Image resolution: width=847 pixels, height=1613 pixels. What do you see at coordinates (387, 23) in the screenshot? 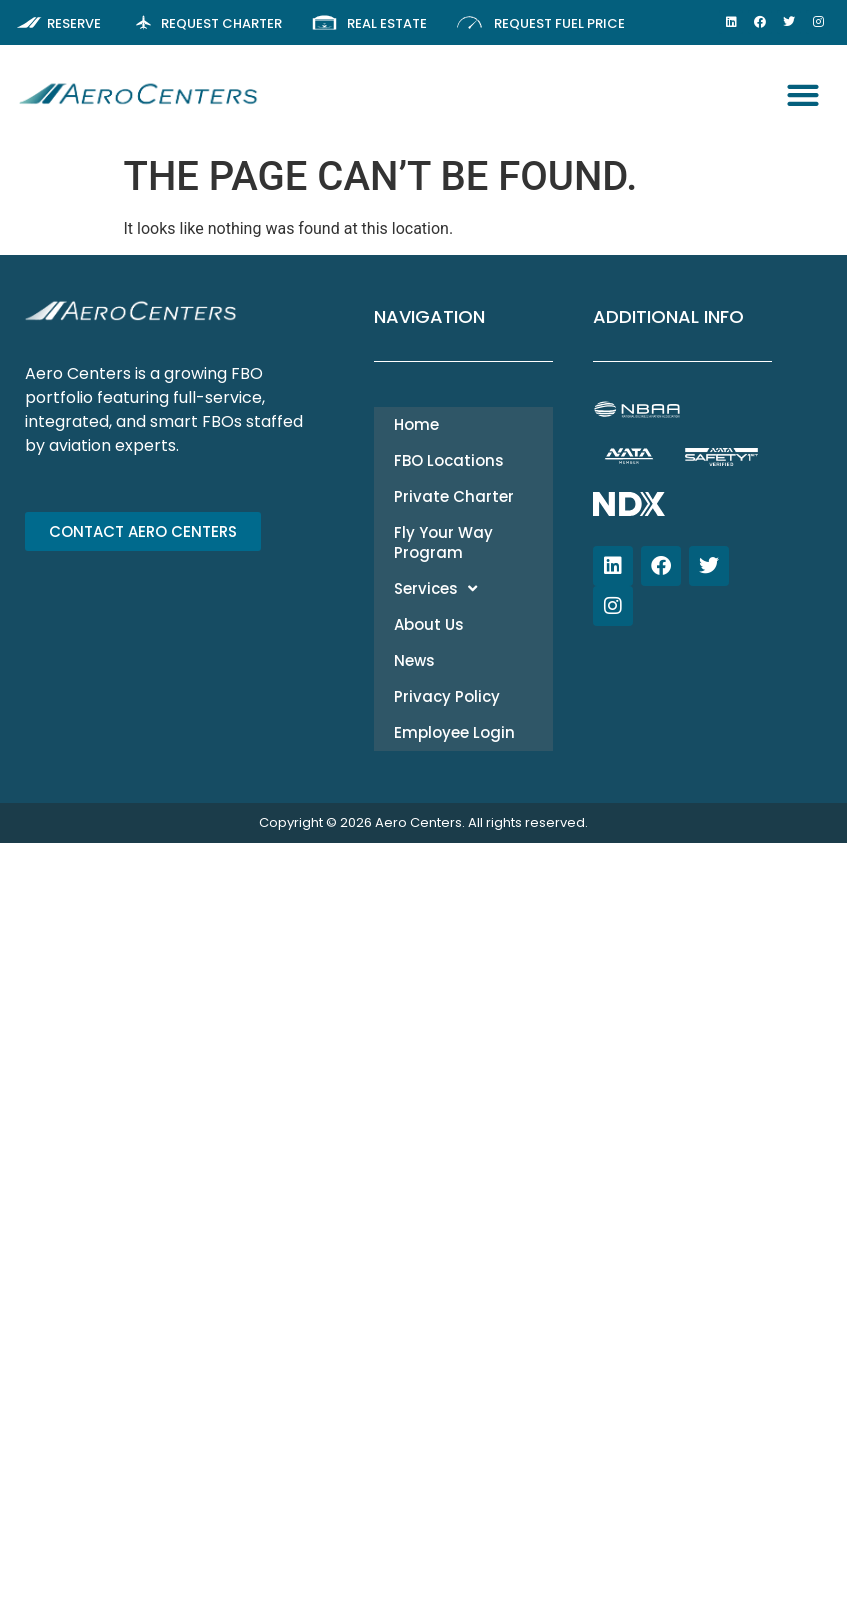
I see `Real Estate` at bounding box center [387, 23].